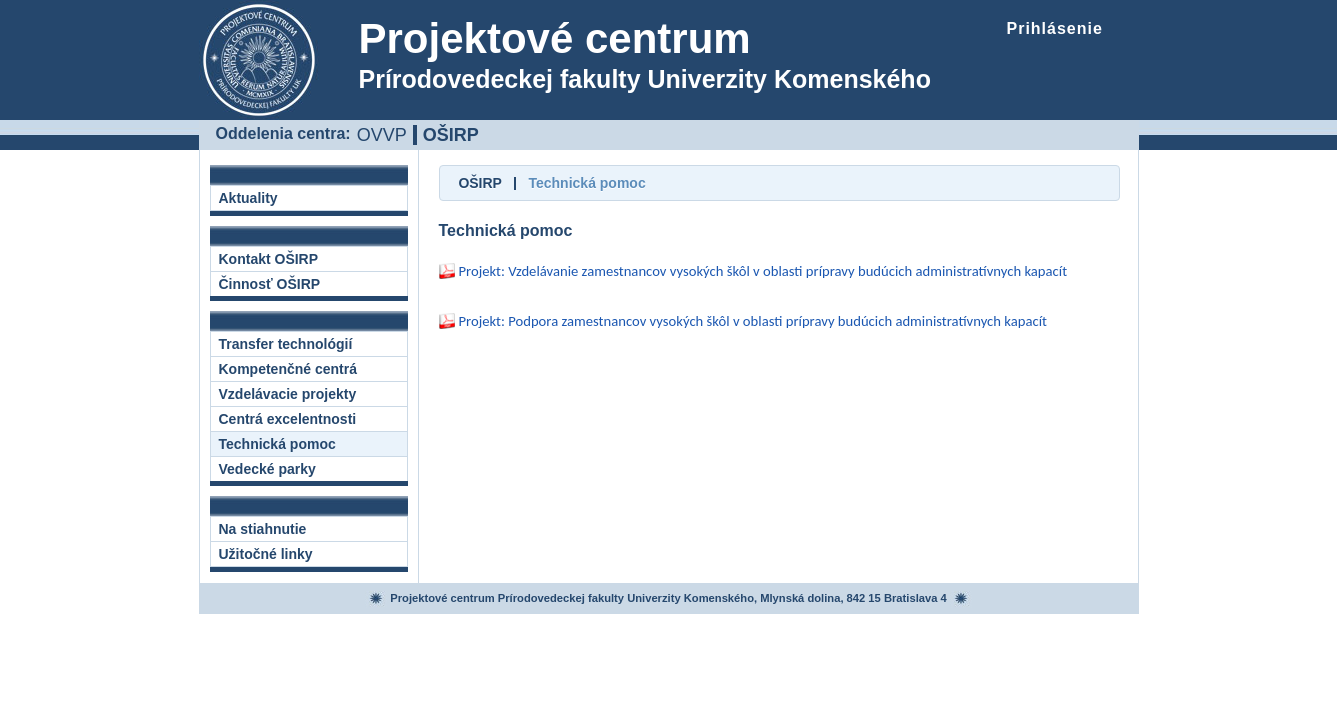  What do you see at coordinates (288, 369) in the screenshot?
I see `Kompetenčné centrá` at bounding box center [288, 369].